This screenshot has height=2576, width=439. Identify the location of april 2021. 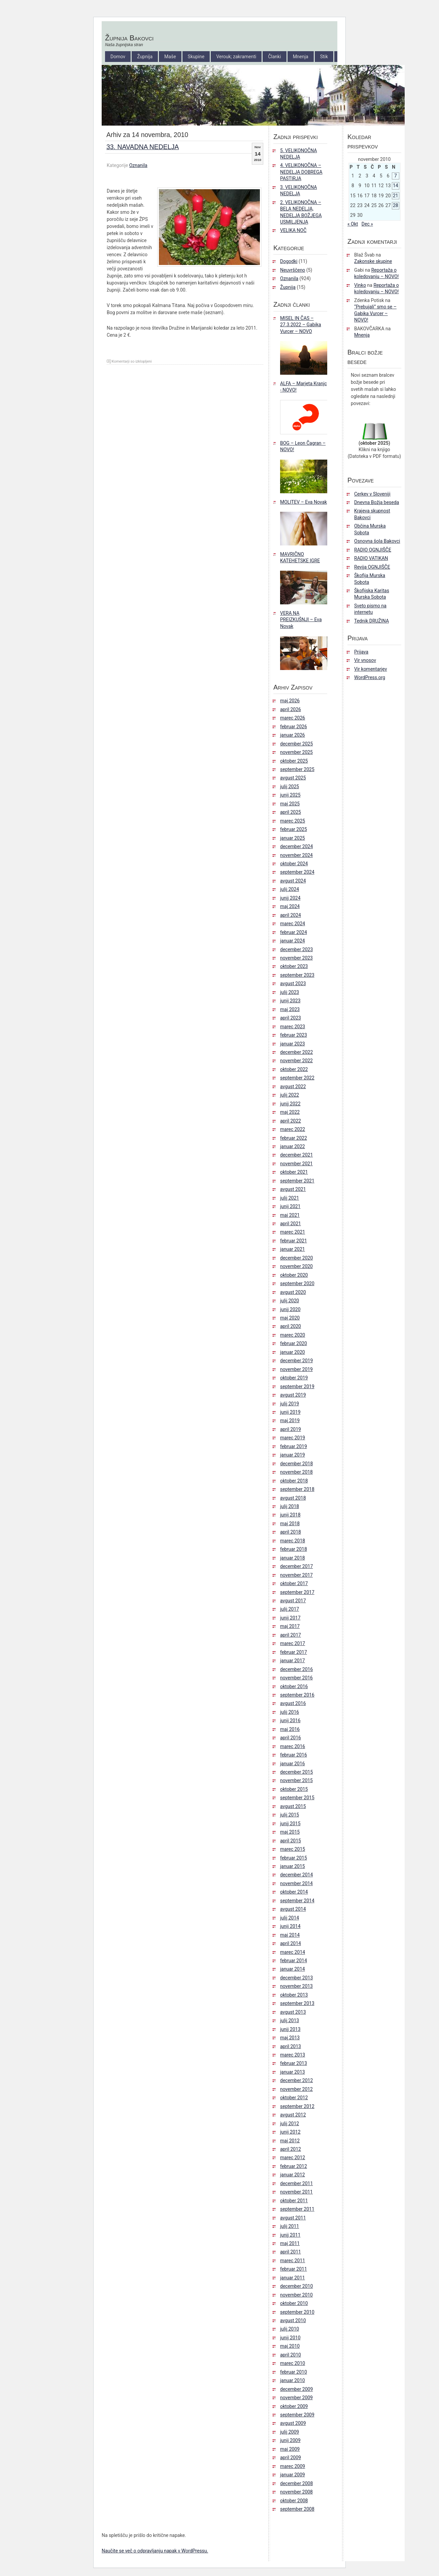
(290, 1223).